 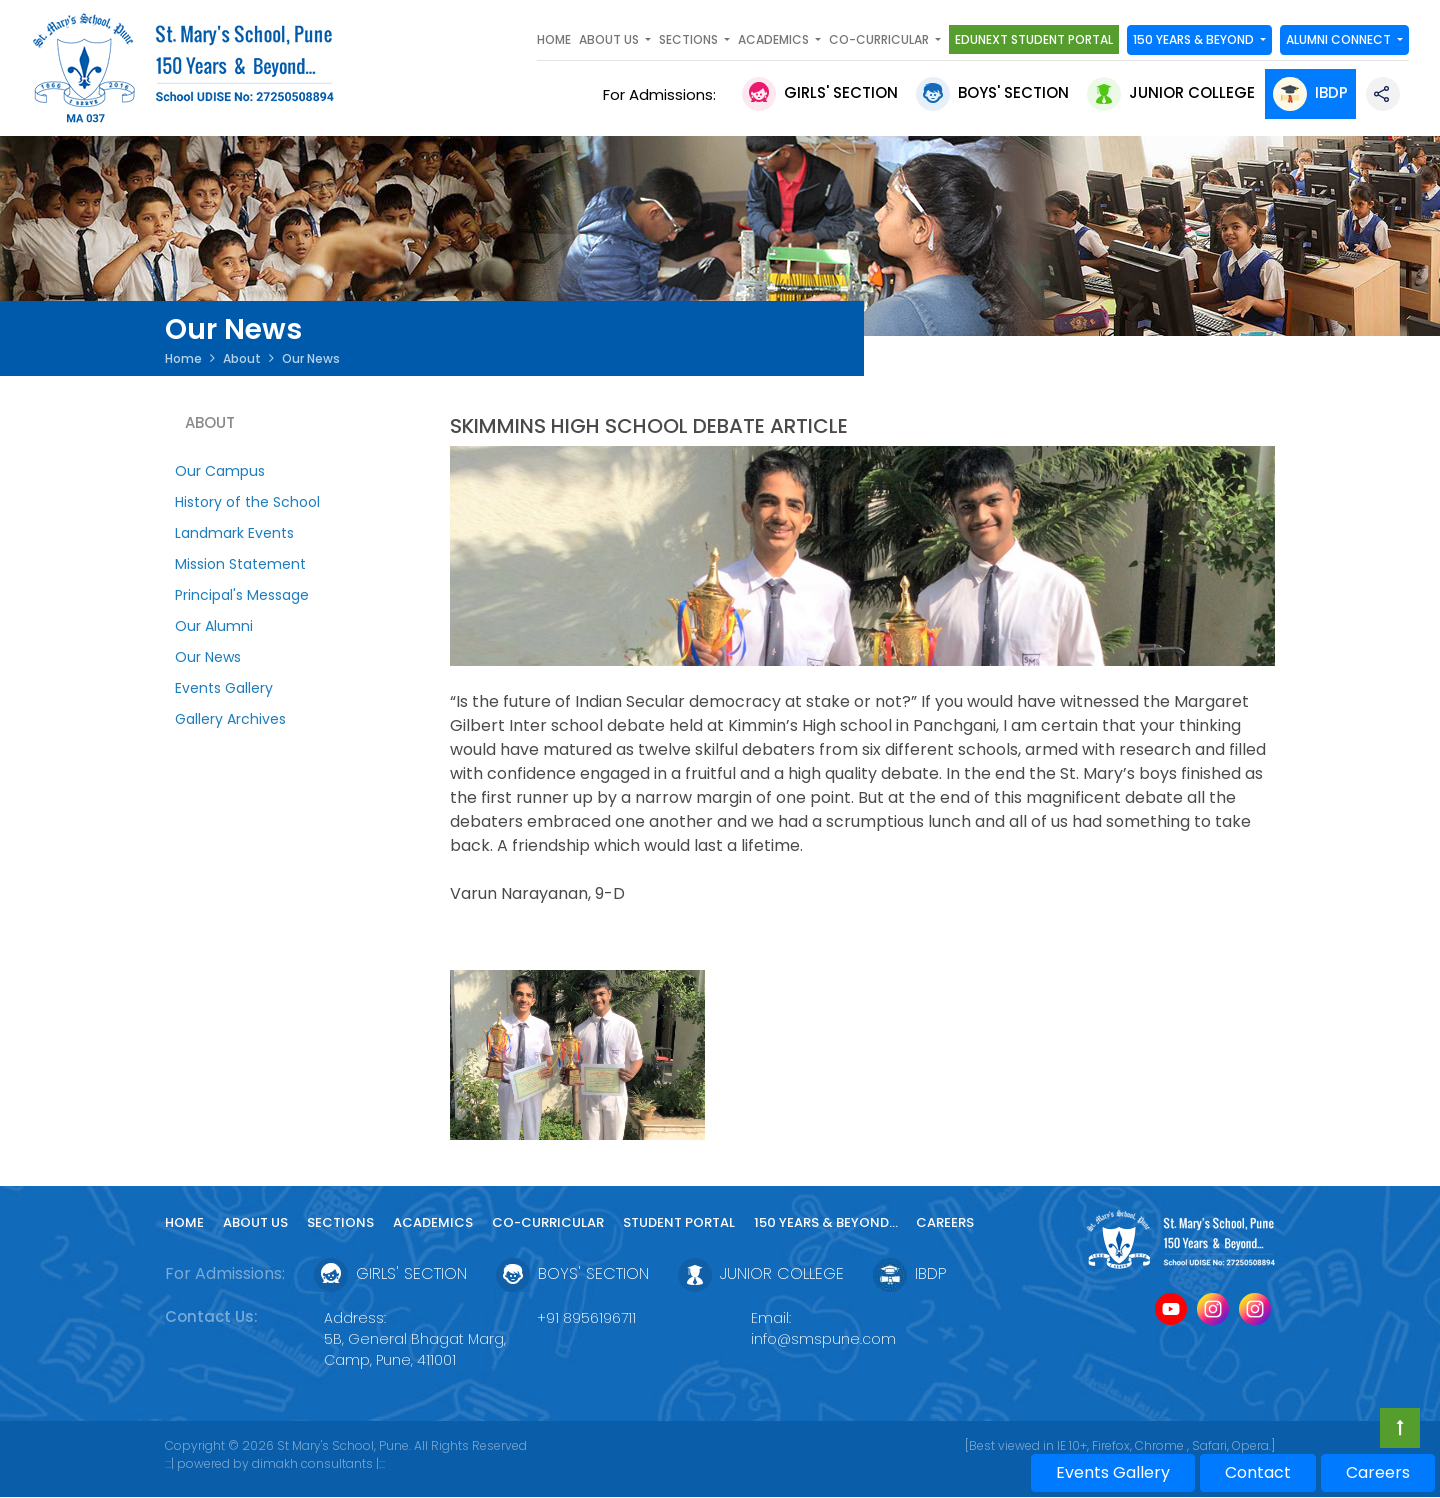 What do you see at coordinates (548, 1222) in the screenshot?
I see `Co-curricular` at bounding box center [548, 1222].